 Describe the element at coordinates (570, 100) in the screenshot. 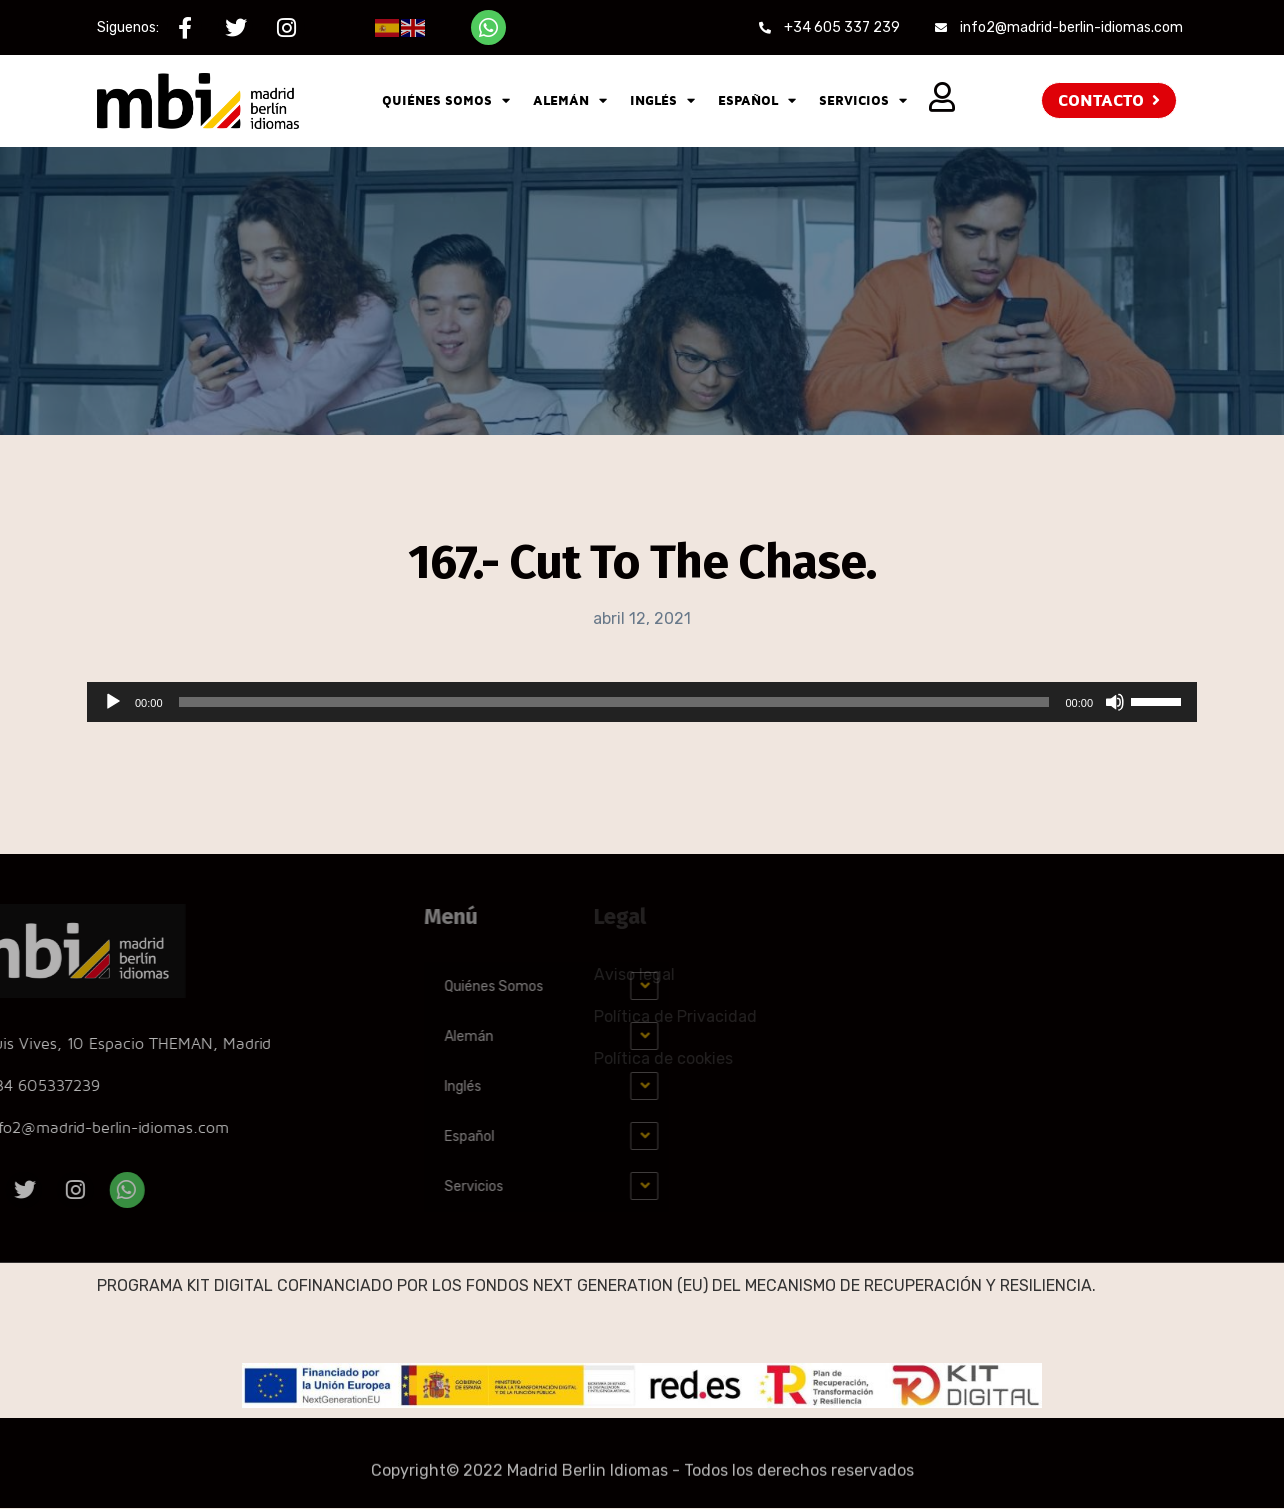

I see `Alemán` at that location.